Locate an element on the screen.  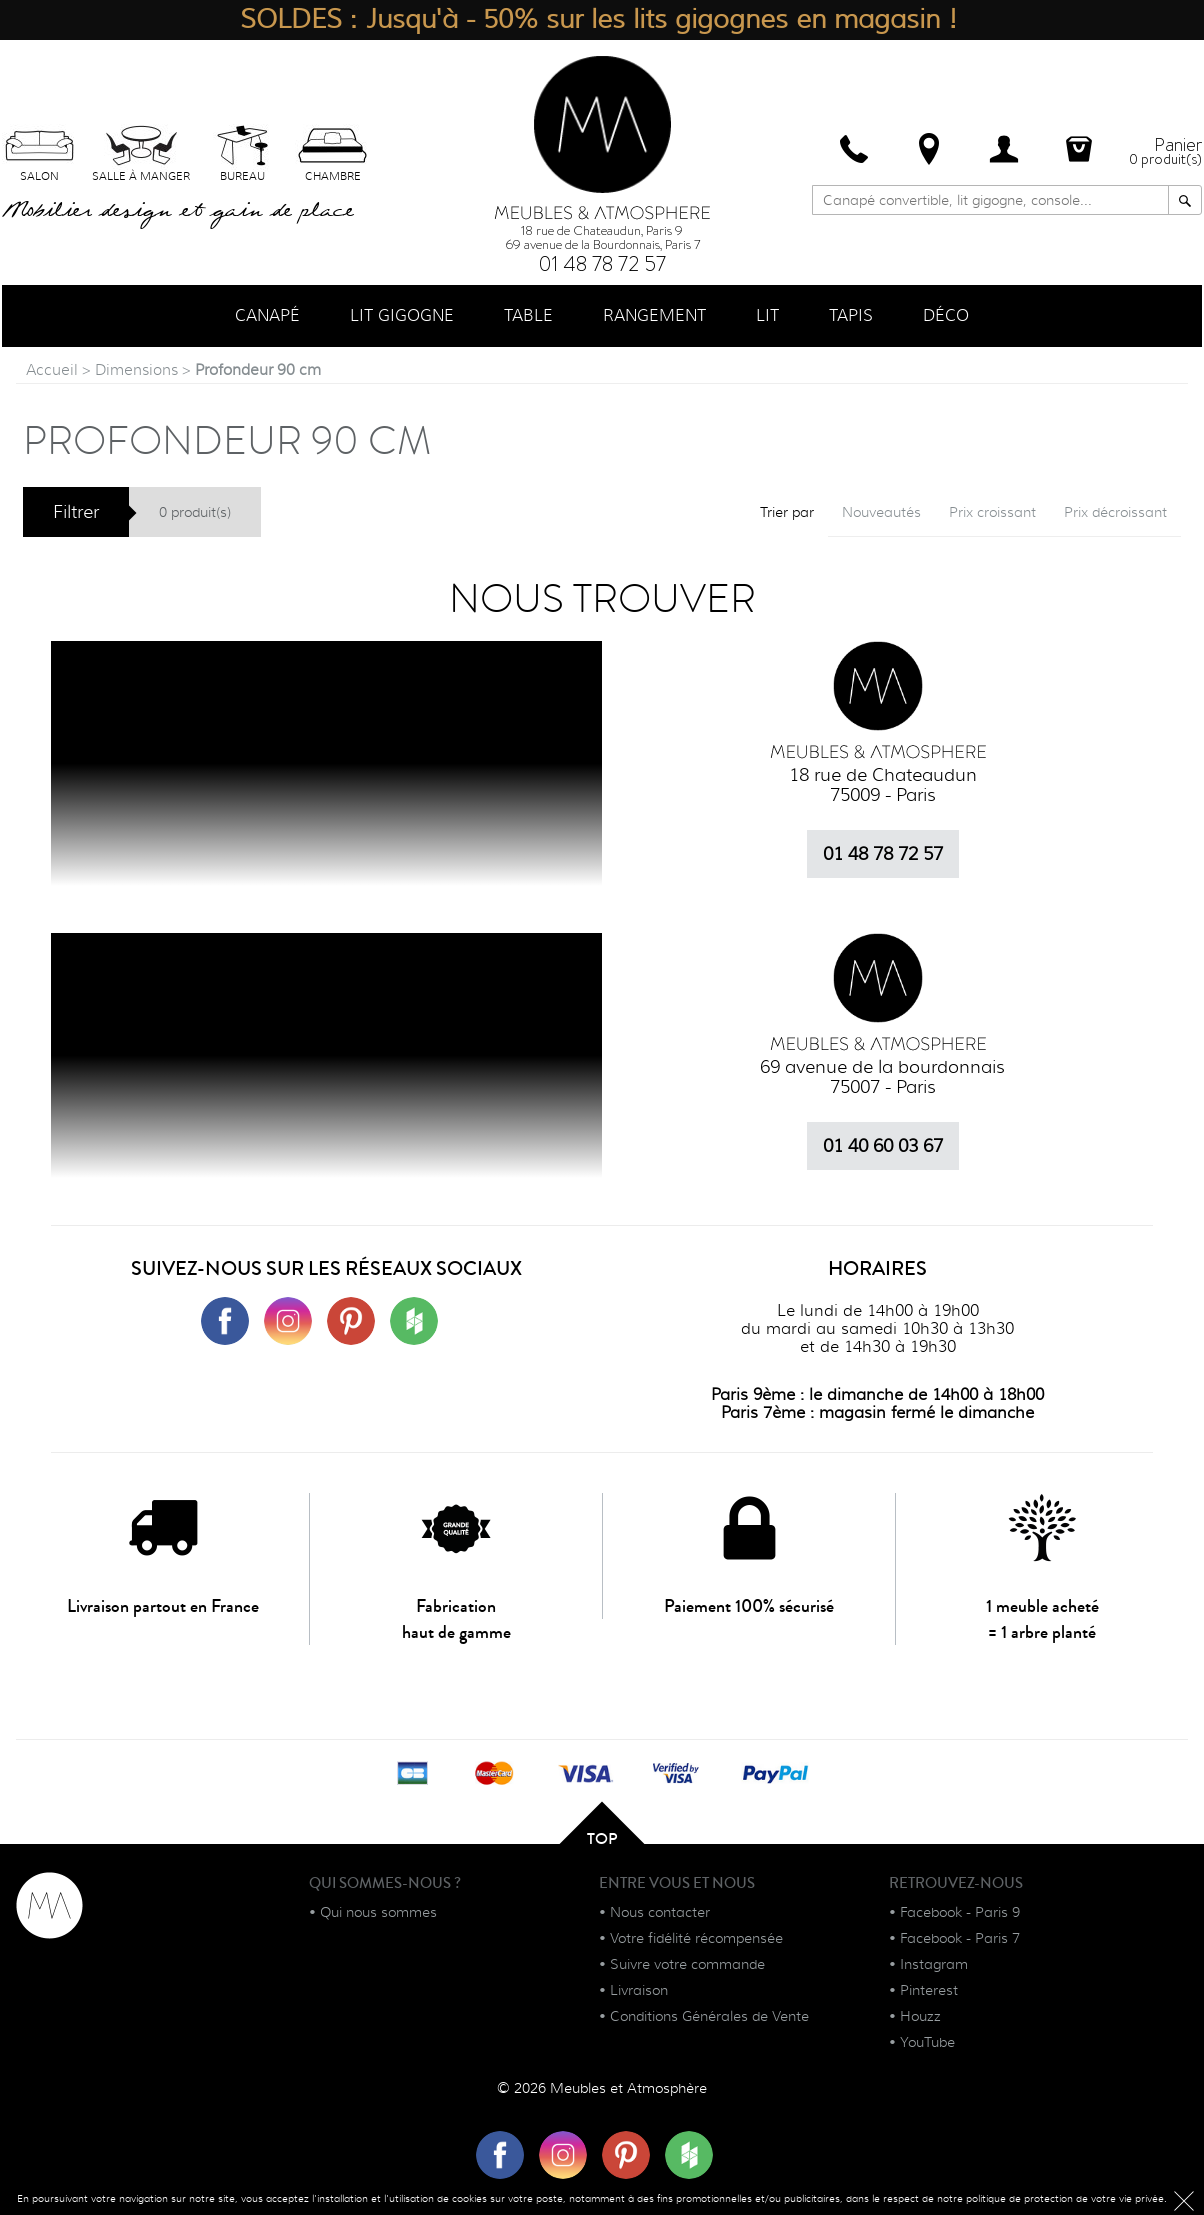
Prix décroissant is located at coordinates (1115, 512).